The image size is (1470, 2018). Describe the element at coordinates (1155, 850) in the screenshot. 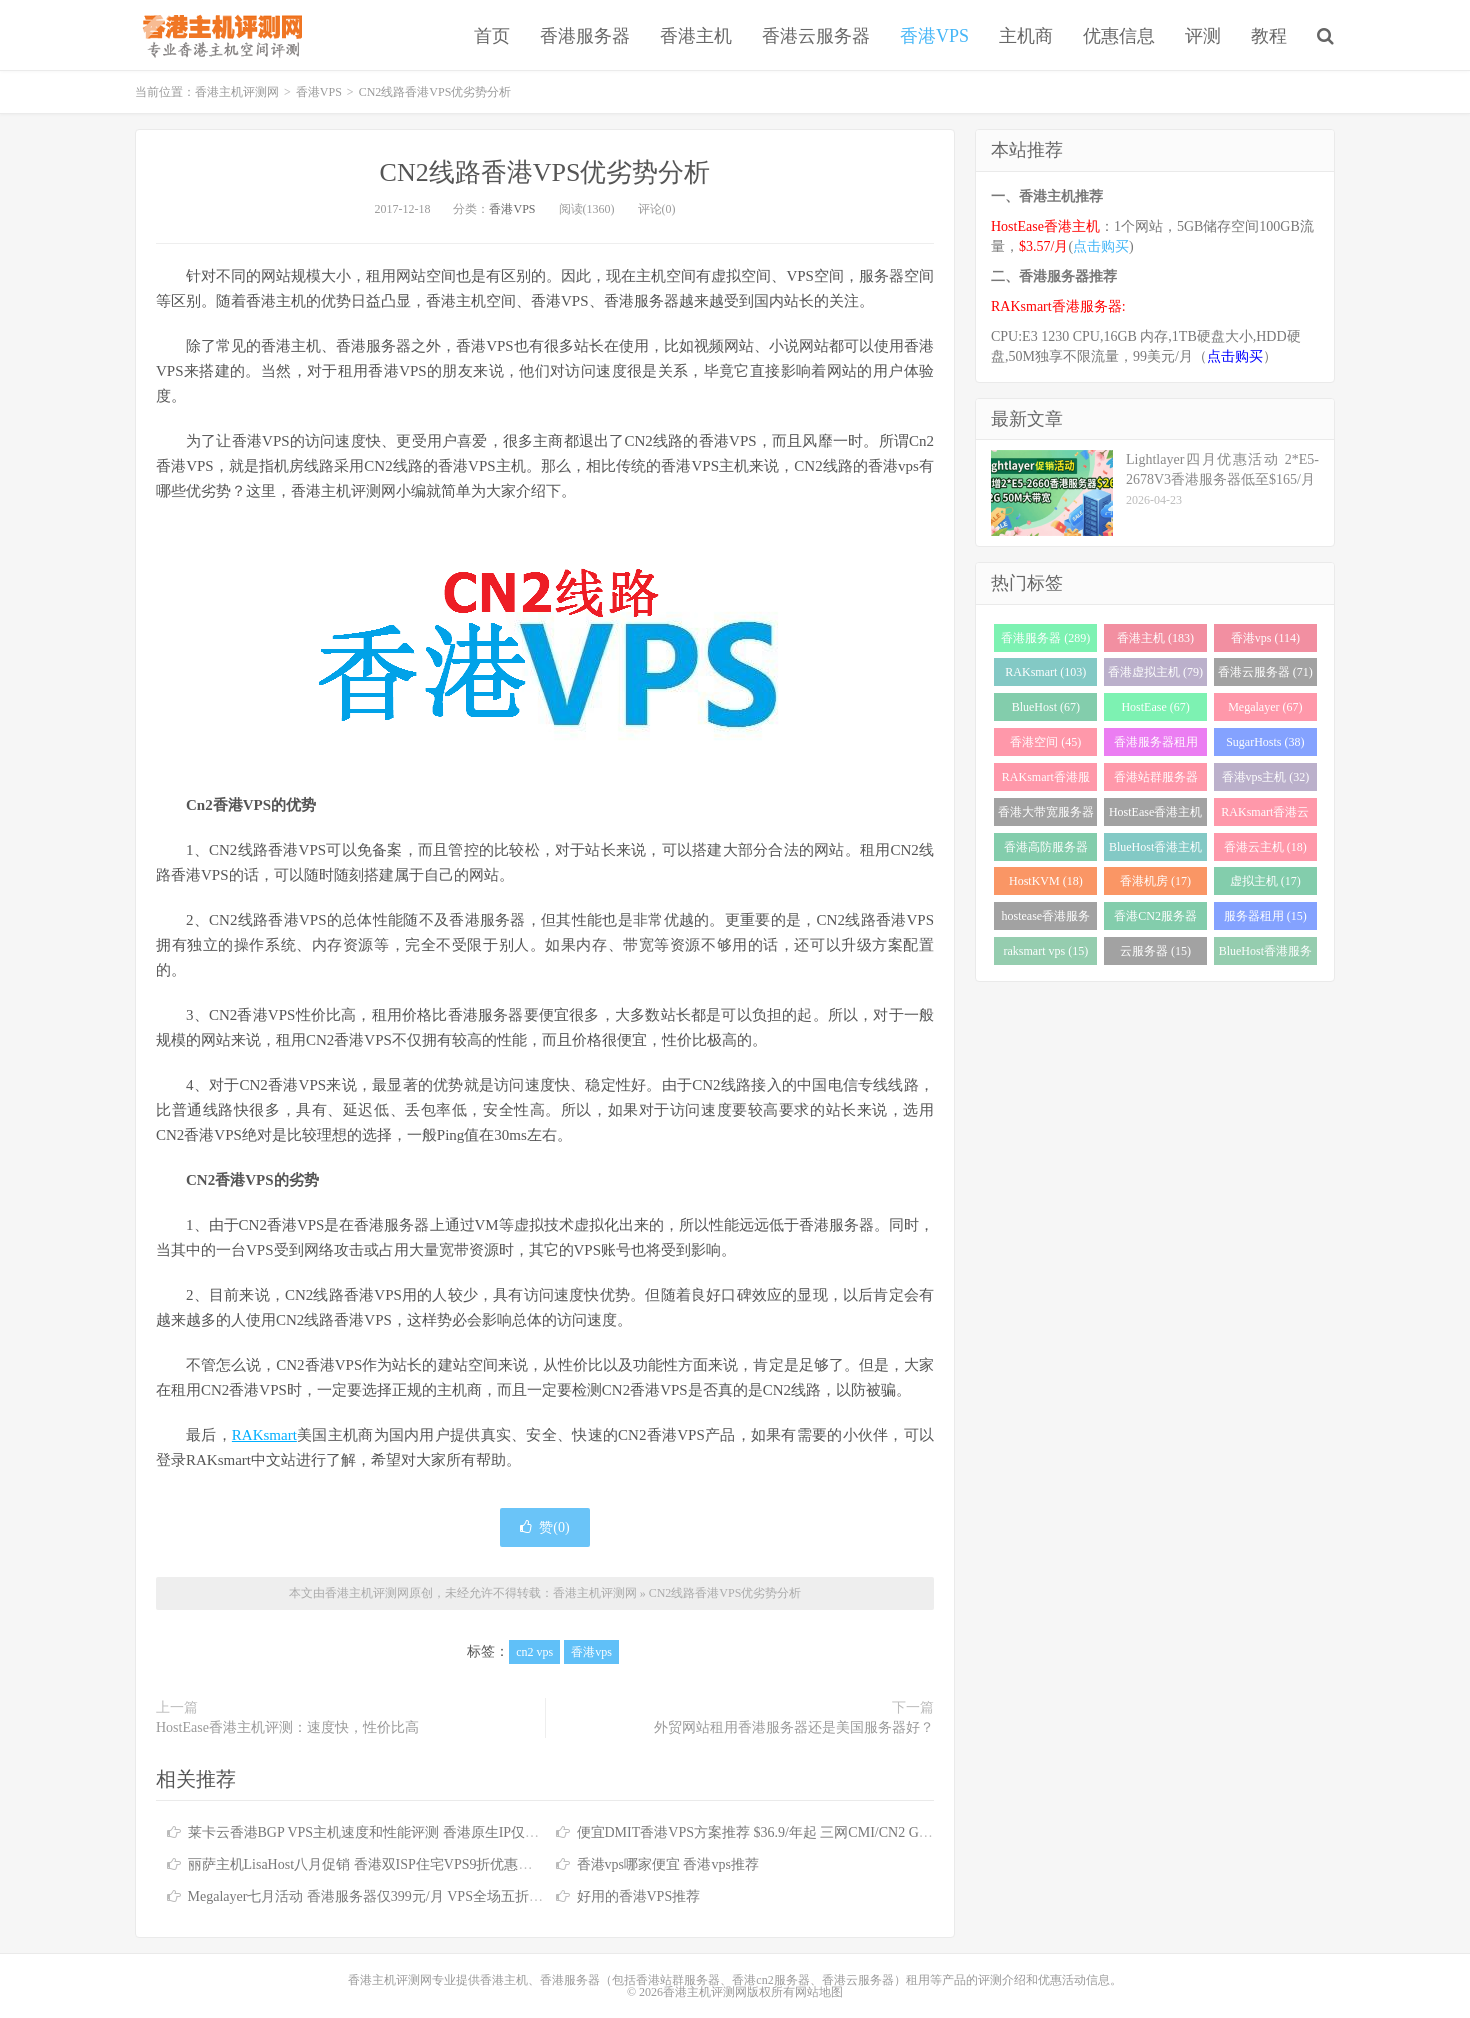

I see `BlueHost香港主机 (21)` at that location.